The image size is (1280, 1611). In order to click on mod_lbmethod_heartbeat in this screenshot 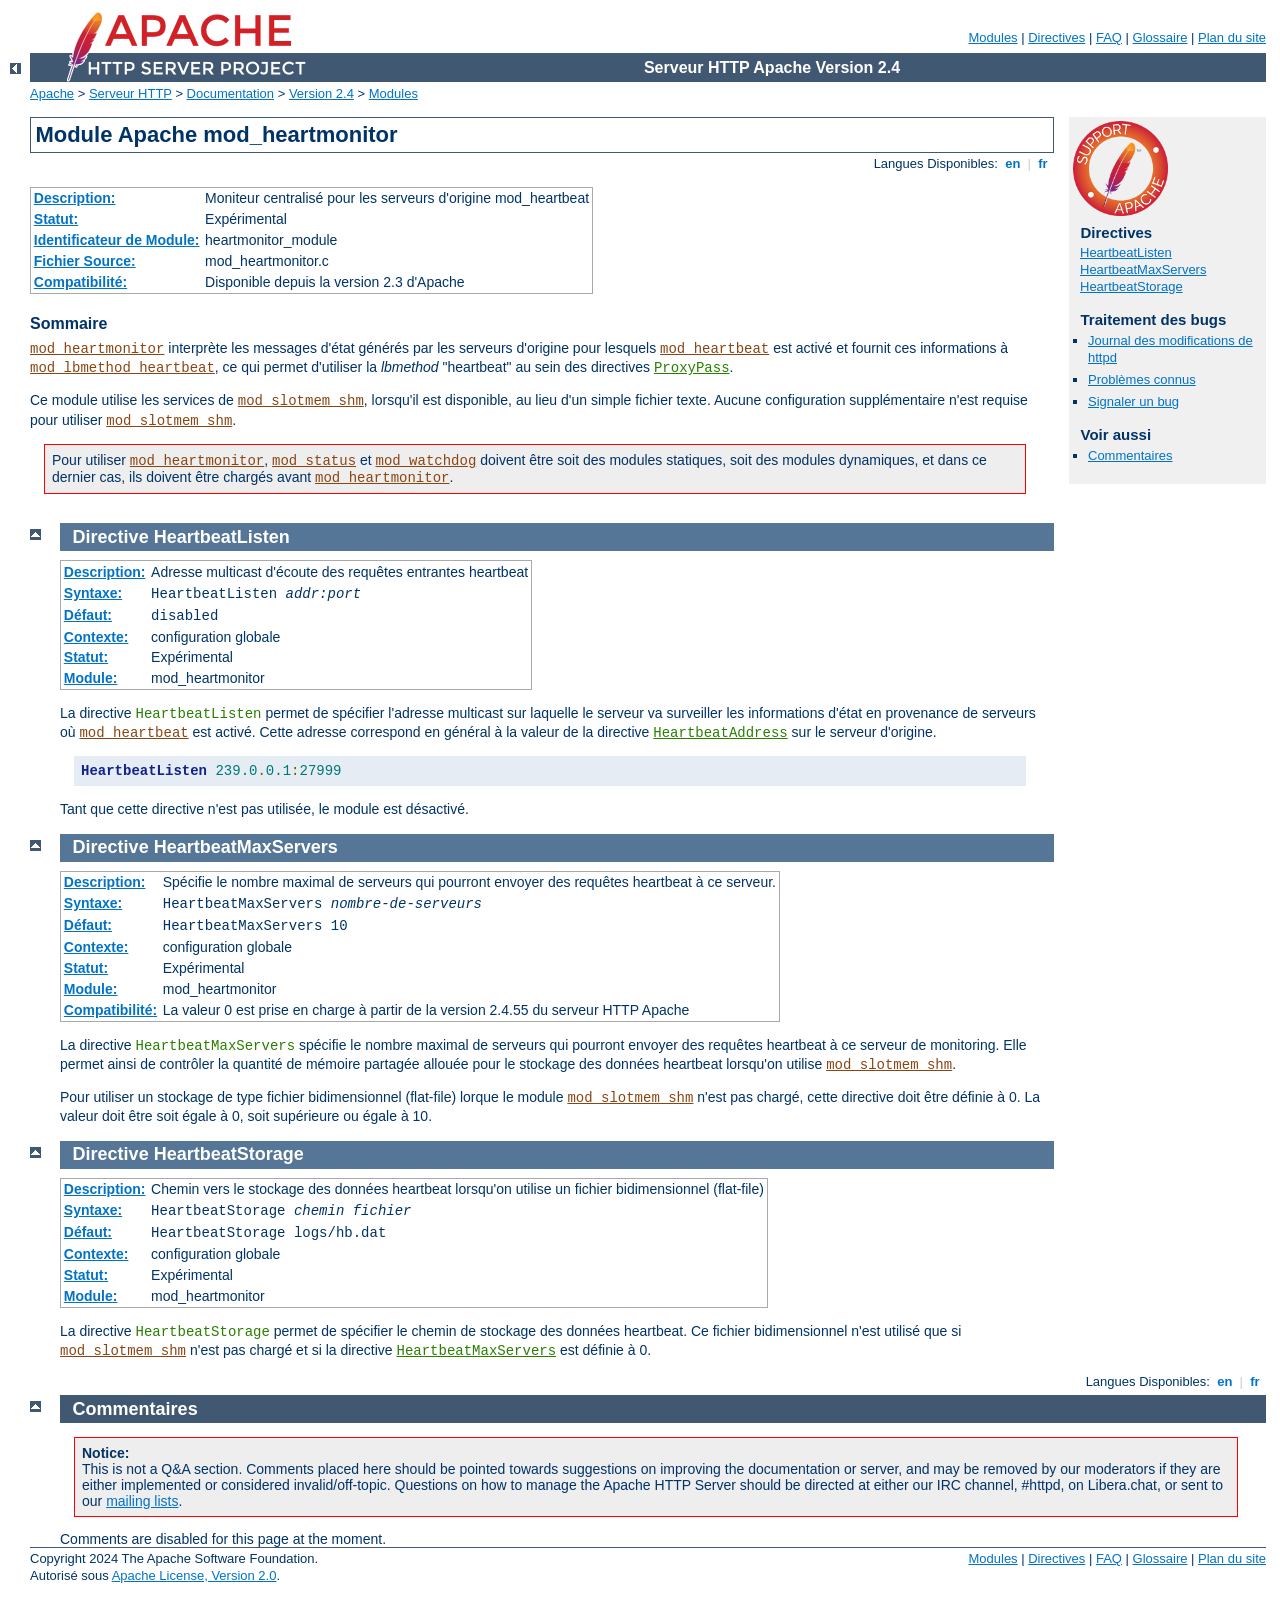, I will do `click(122, 368)`.